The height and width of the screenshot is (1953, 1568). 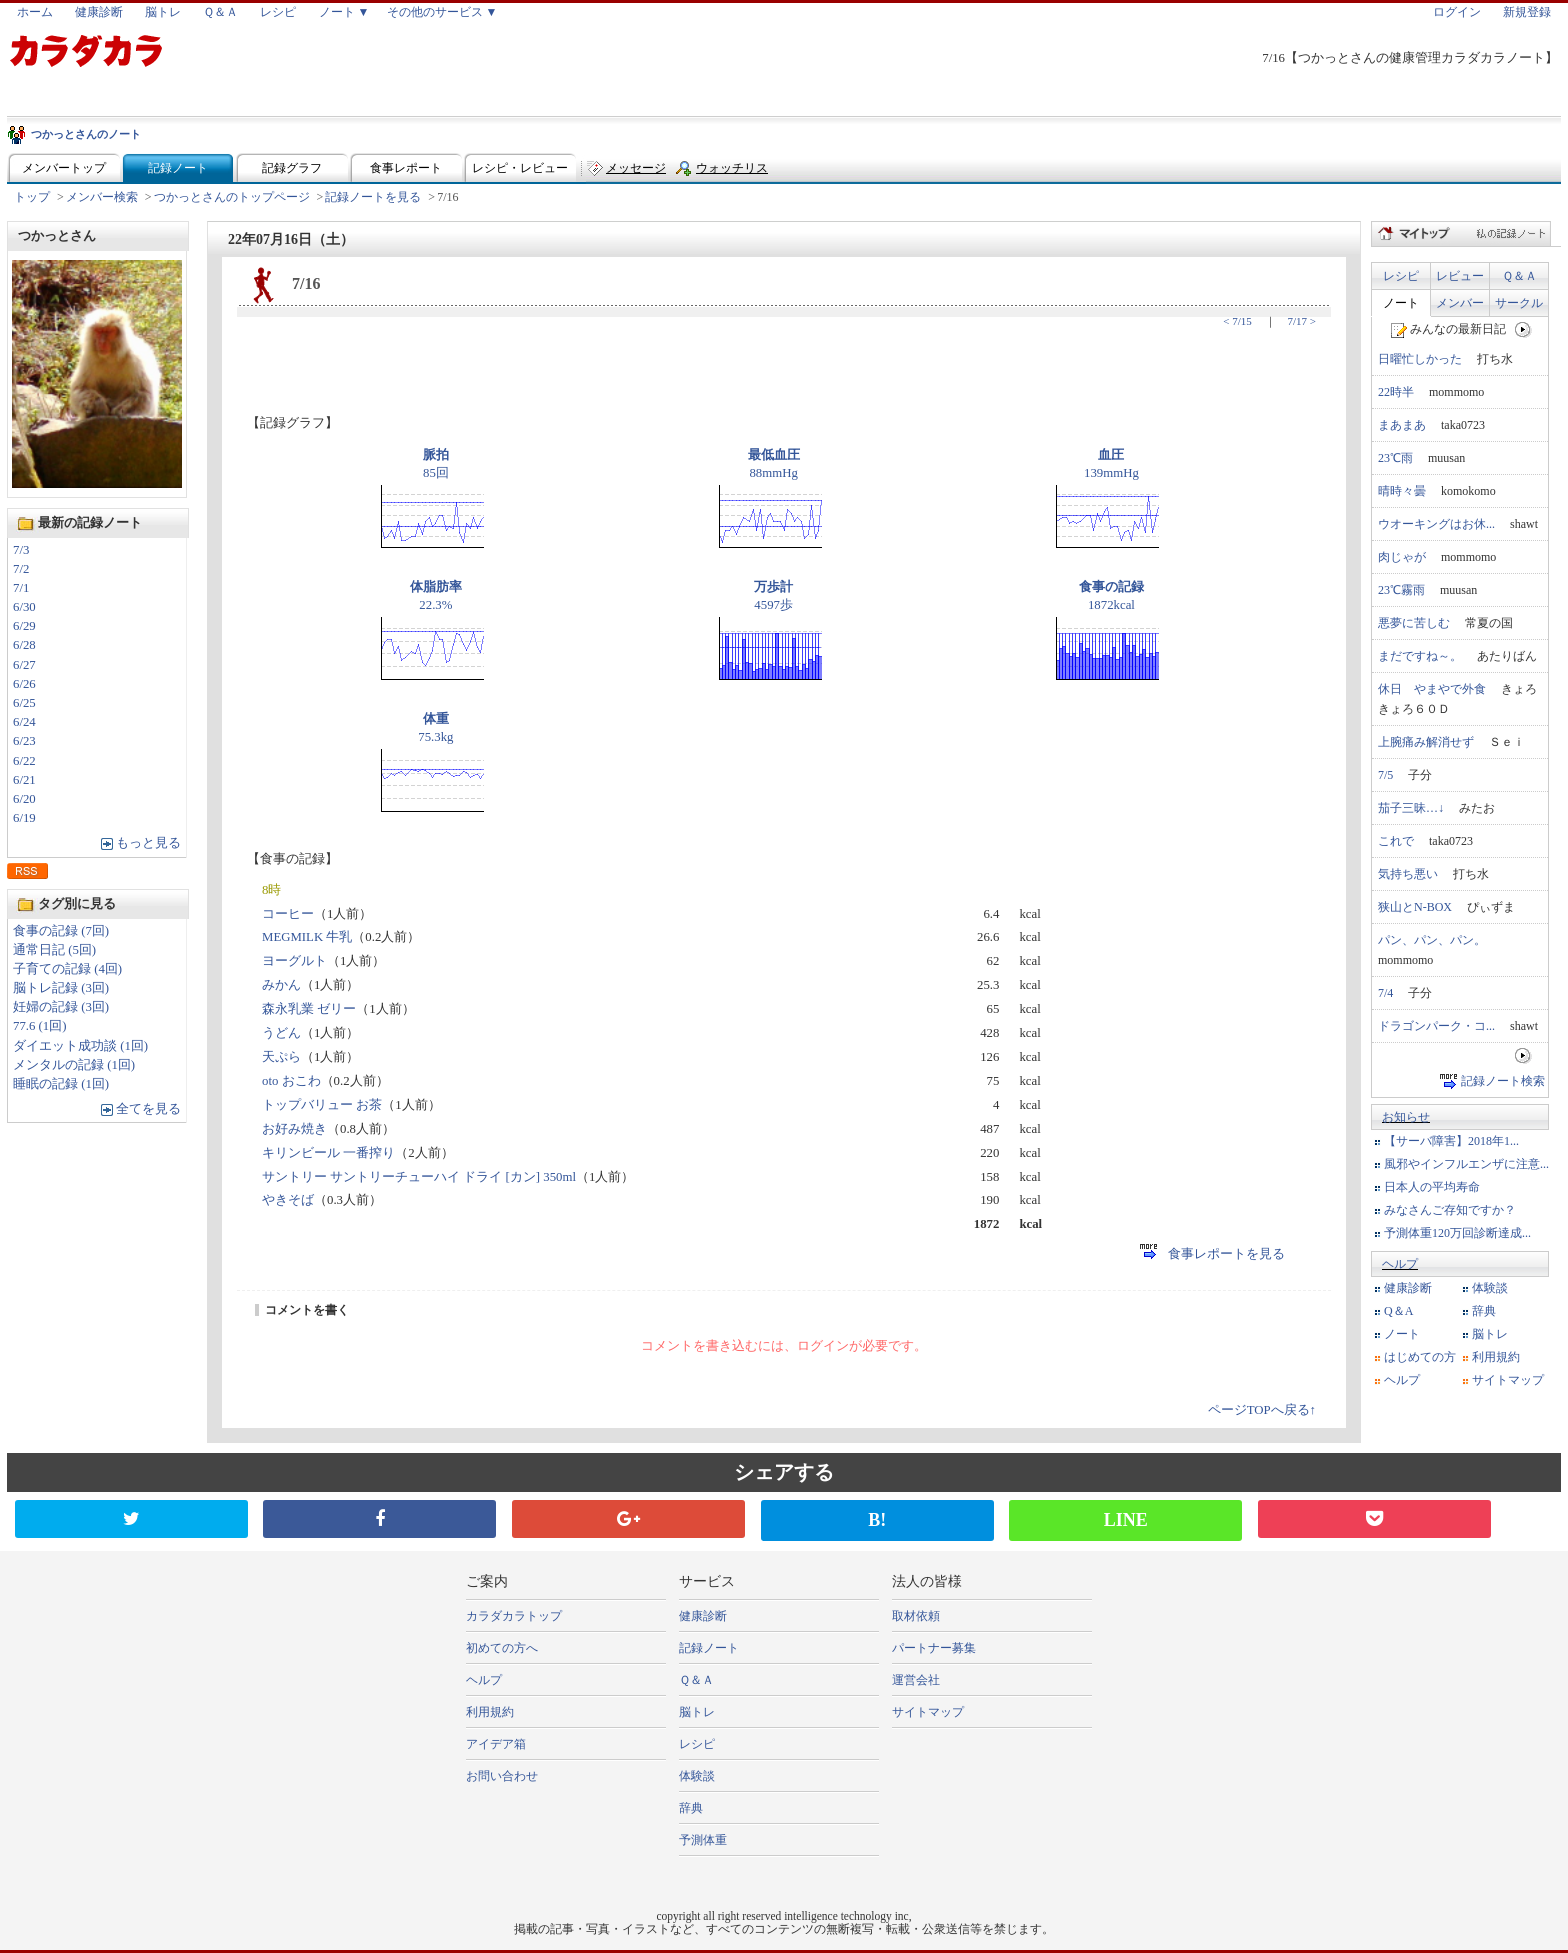 I want to click on パン、パン、パン。, so click(x=1432, y=940).